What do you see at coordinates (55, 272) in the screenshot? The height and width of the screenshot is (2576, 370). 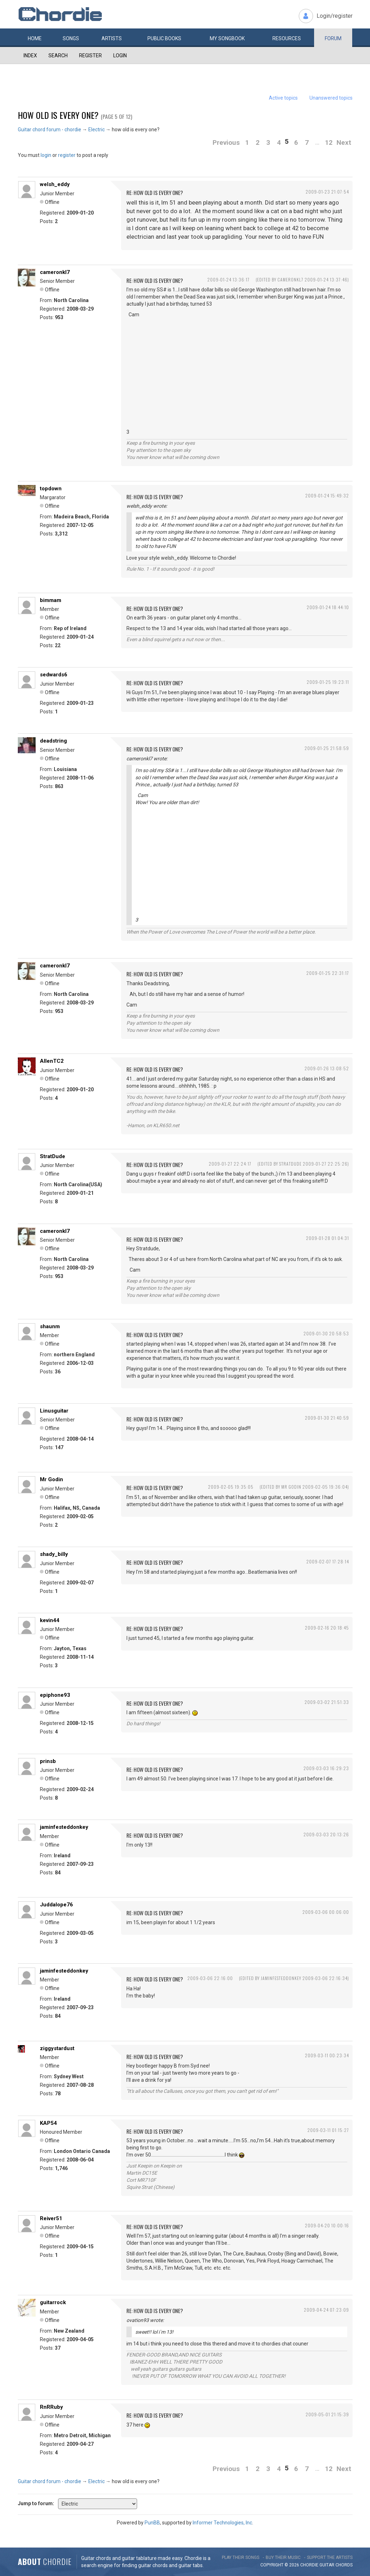 I see `cameronkl7` at bounding box center [55, 272].